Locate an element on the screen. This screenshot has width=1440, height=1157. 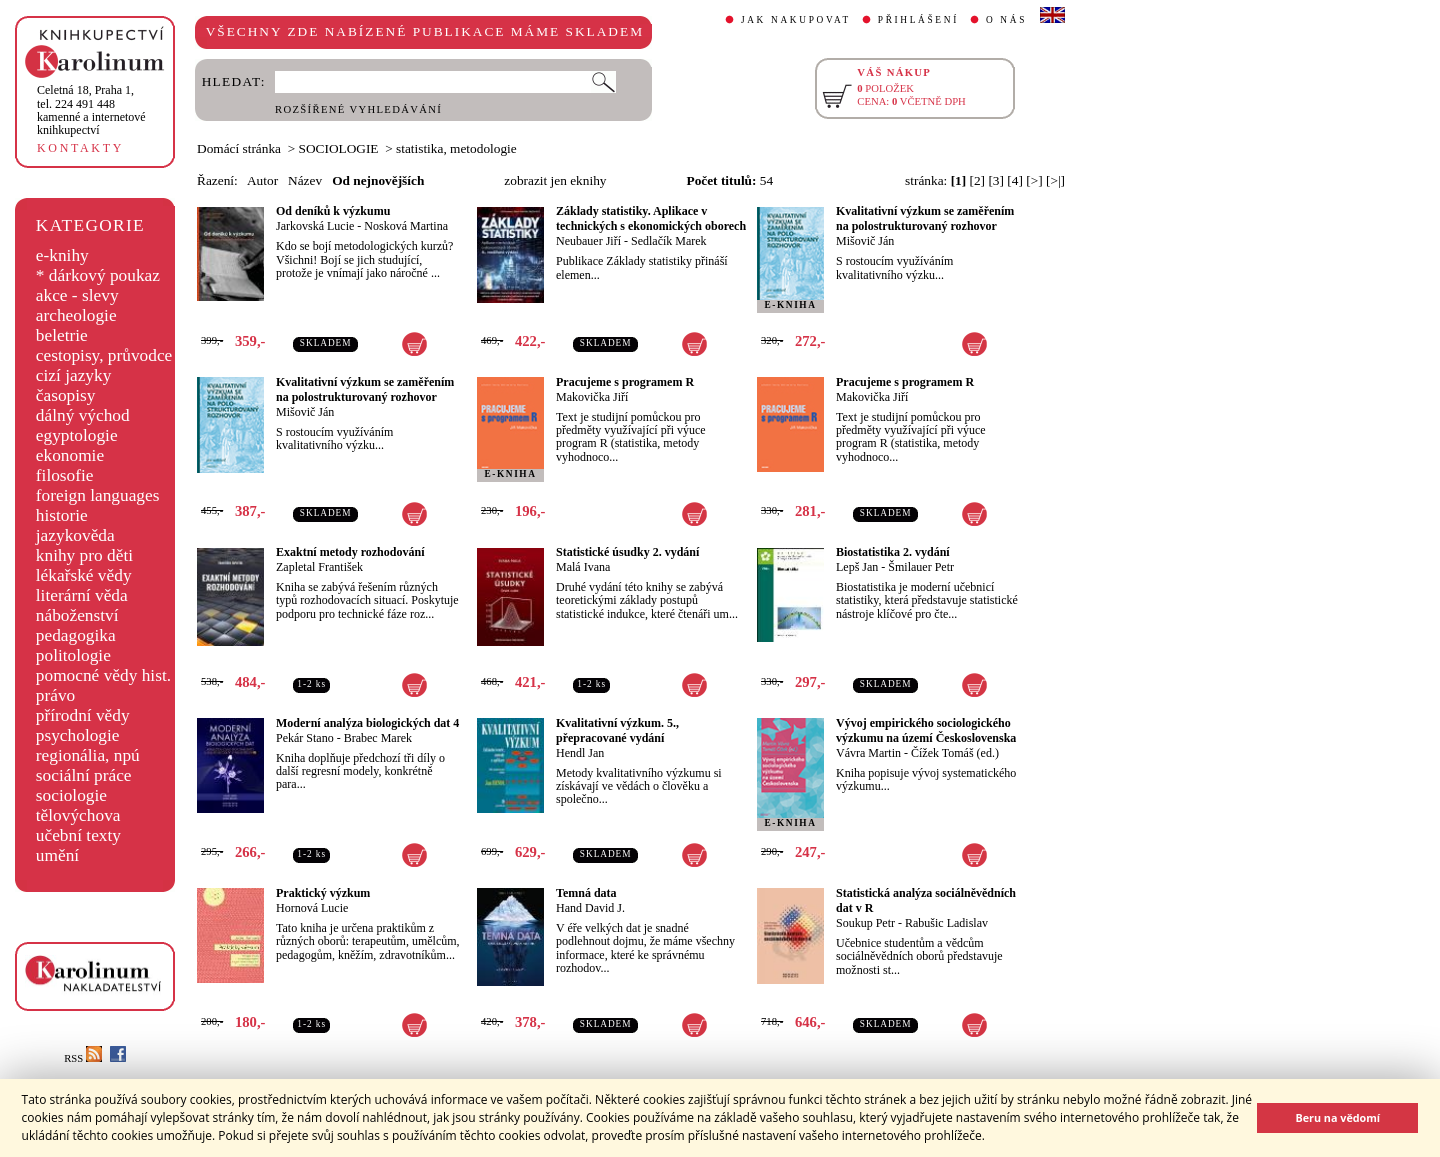
SOCIOLOGIE is located at coordinates (339, 148).